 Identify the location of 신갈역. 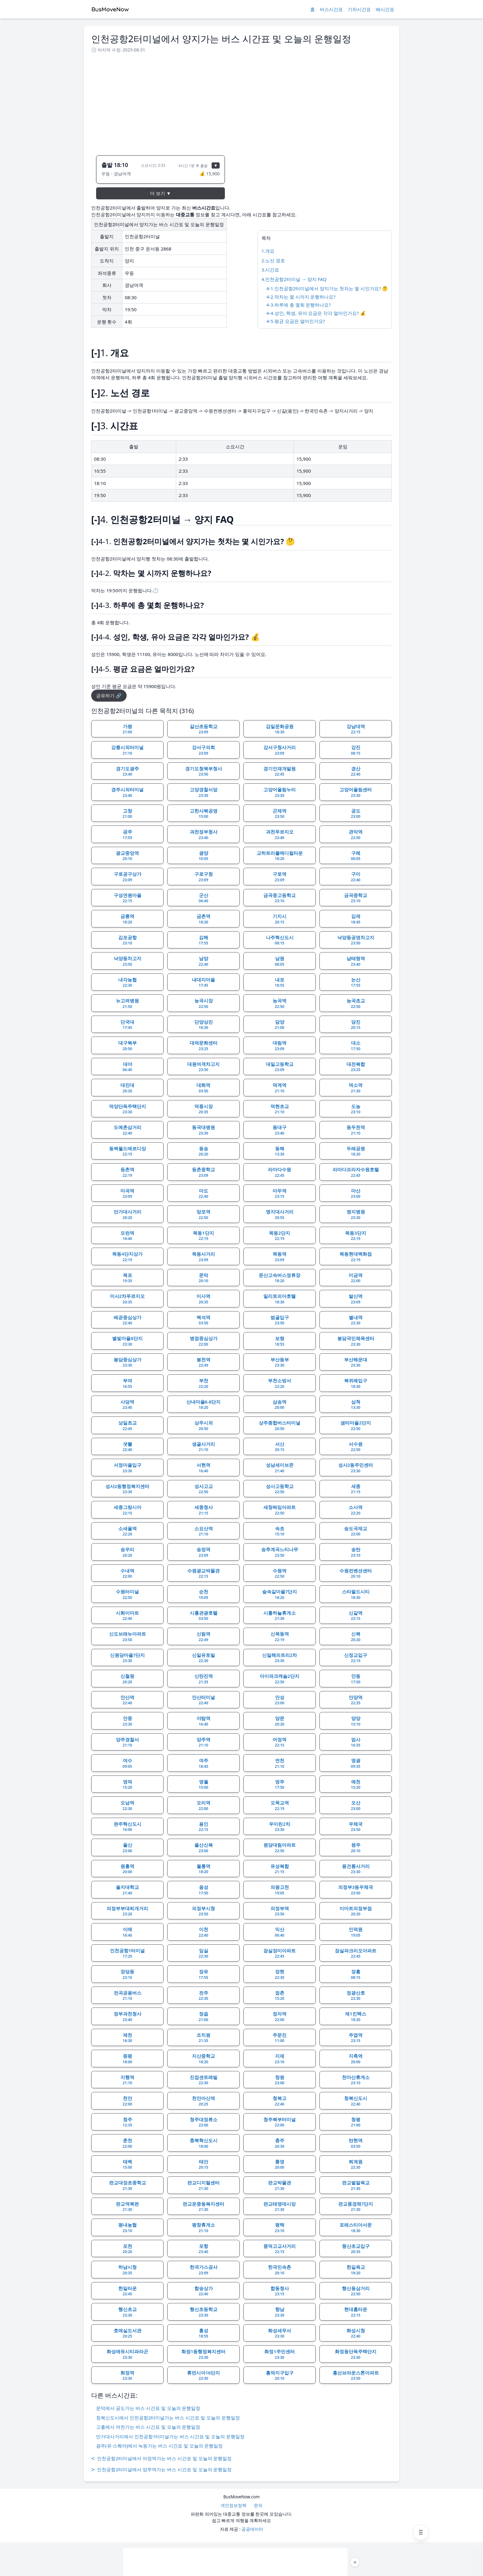
(356, 1615).